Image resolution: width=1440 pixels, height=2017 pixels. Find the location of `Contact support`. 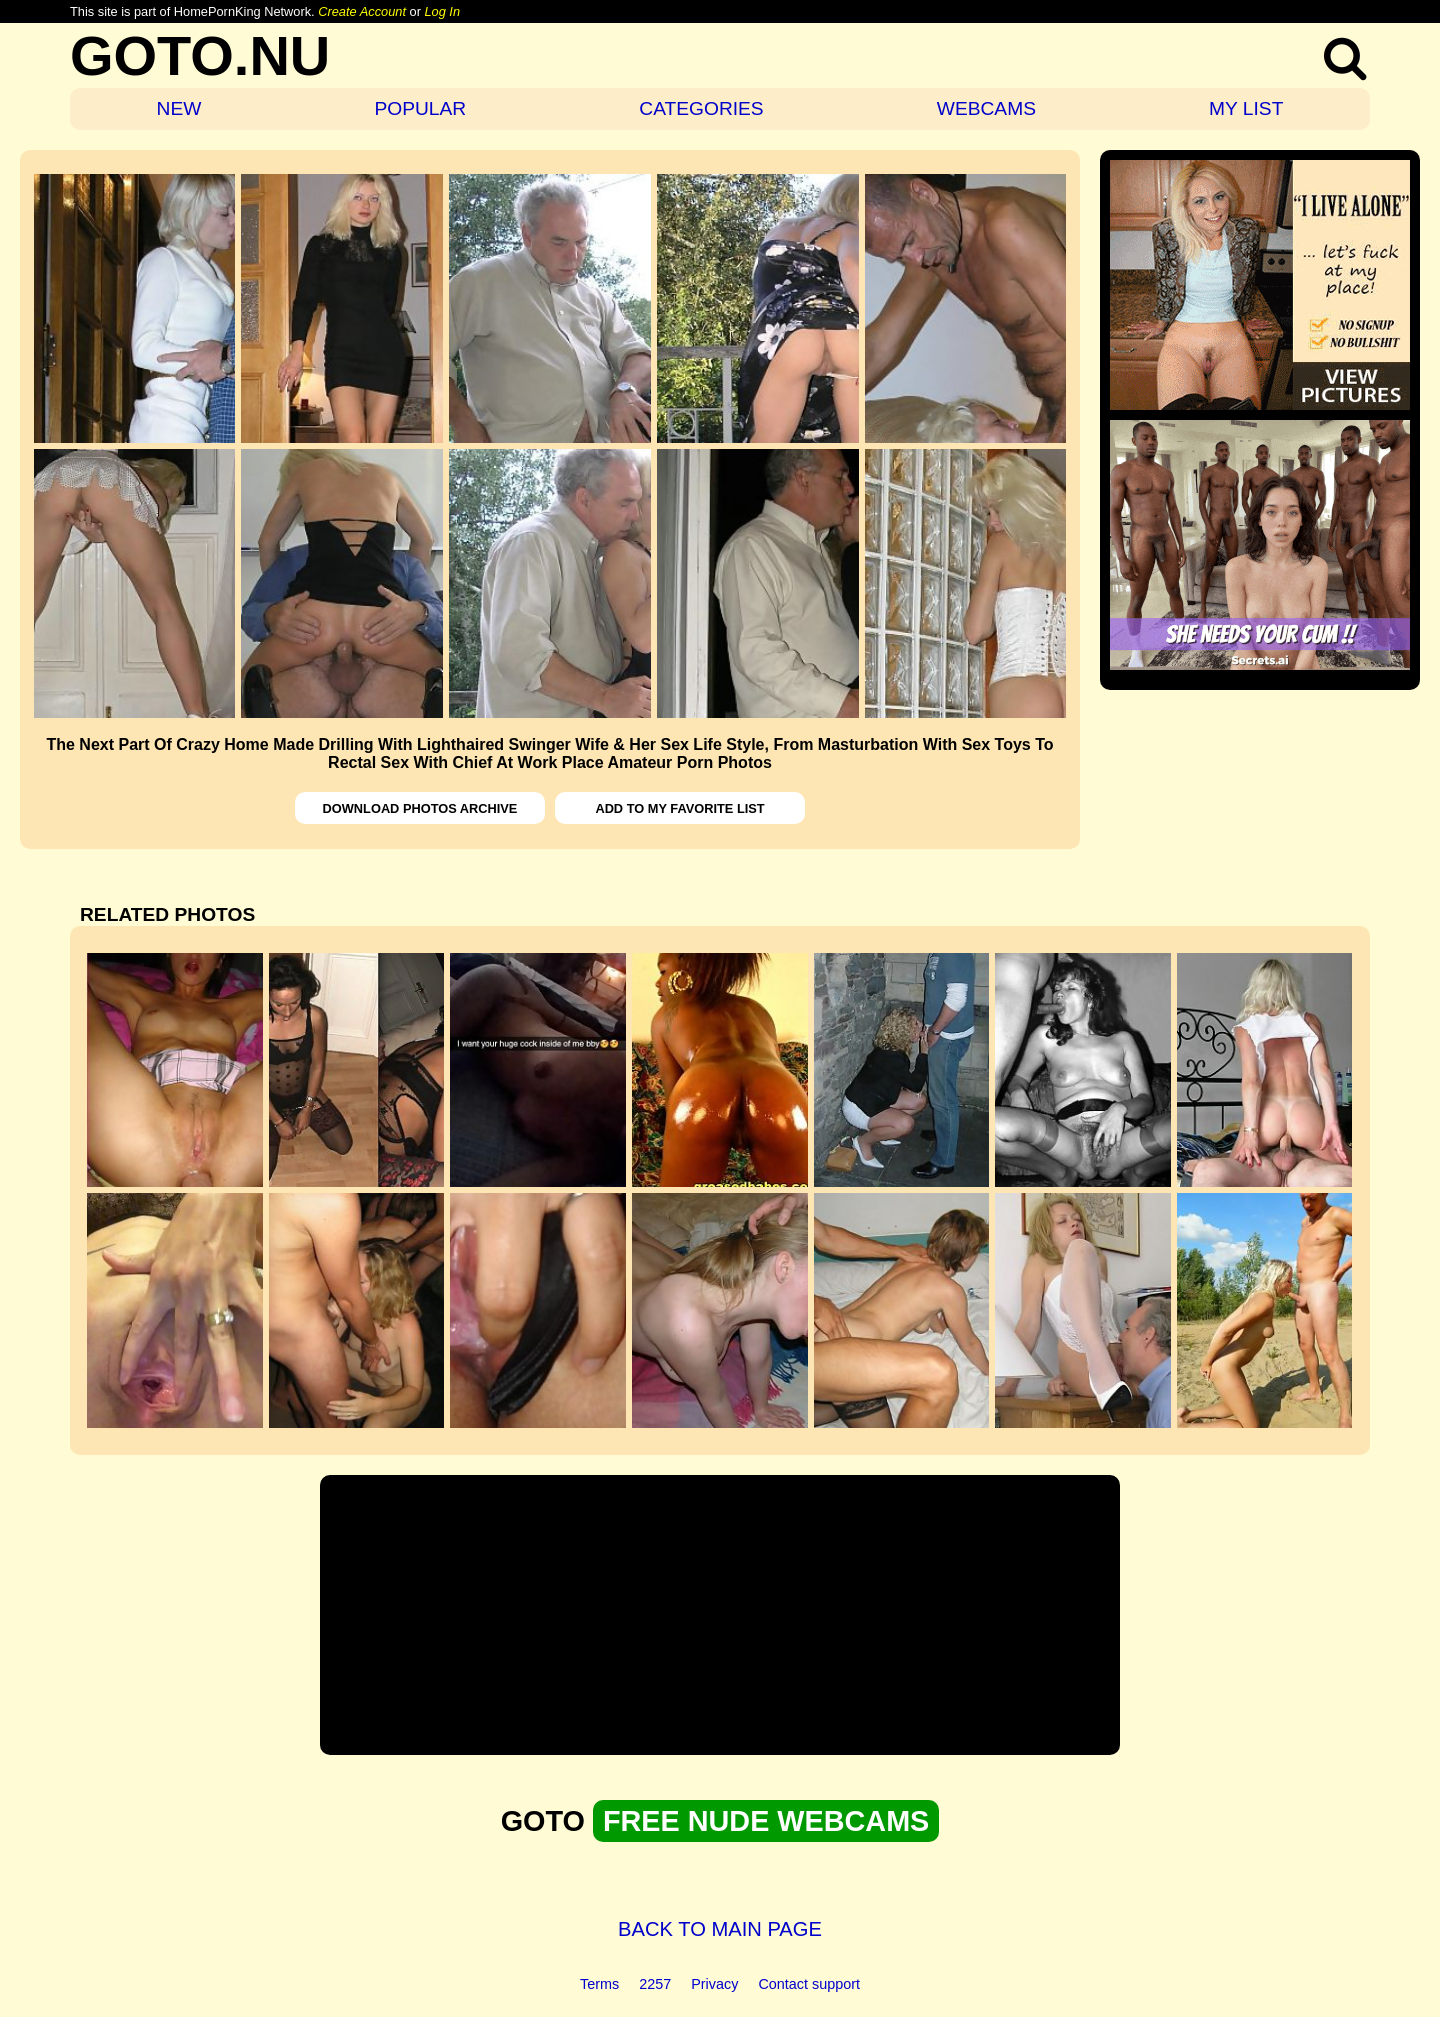

Contact support is located at coordinates (809, 1984).